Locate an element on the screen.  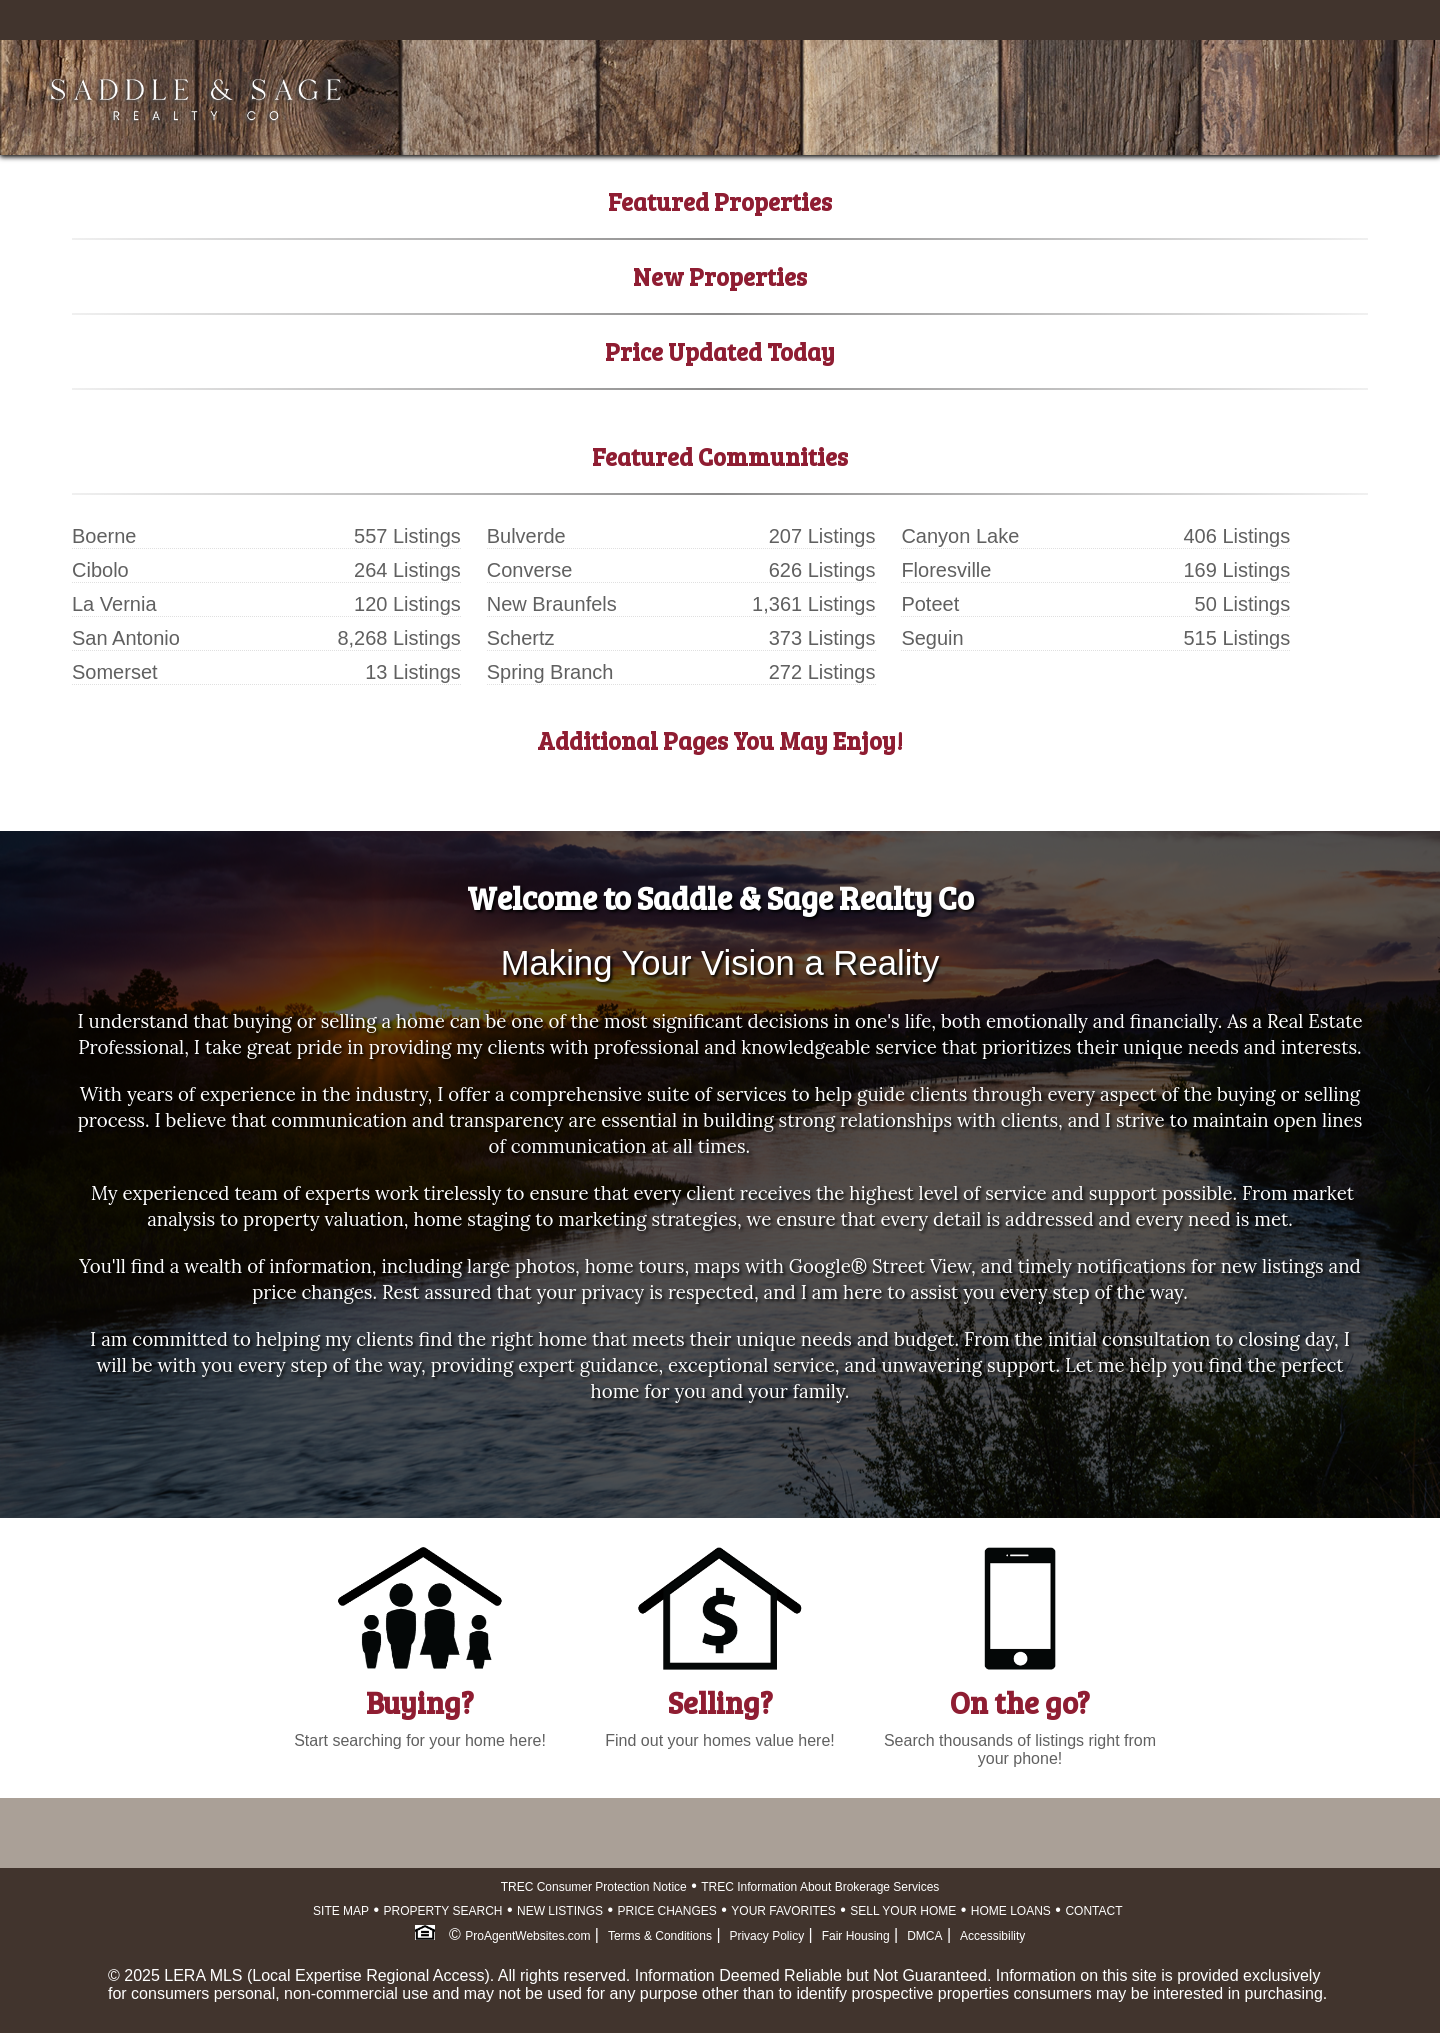
Fair Housing is located at coordinates (856, 1936).